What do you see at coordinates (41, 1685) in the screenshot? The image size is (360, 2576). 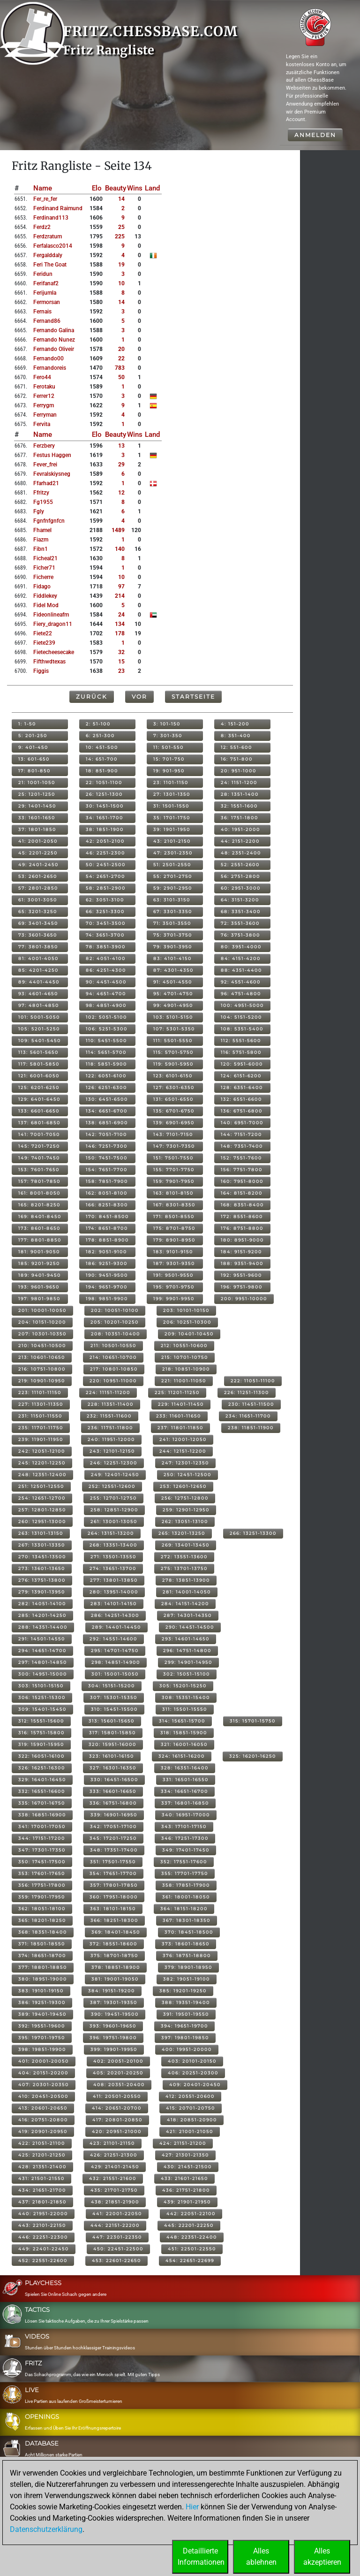 I see `303: 15101-15150` at bounding box center [41, 1685].